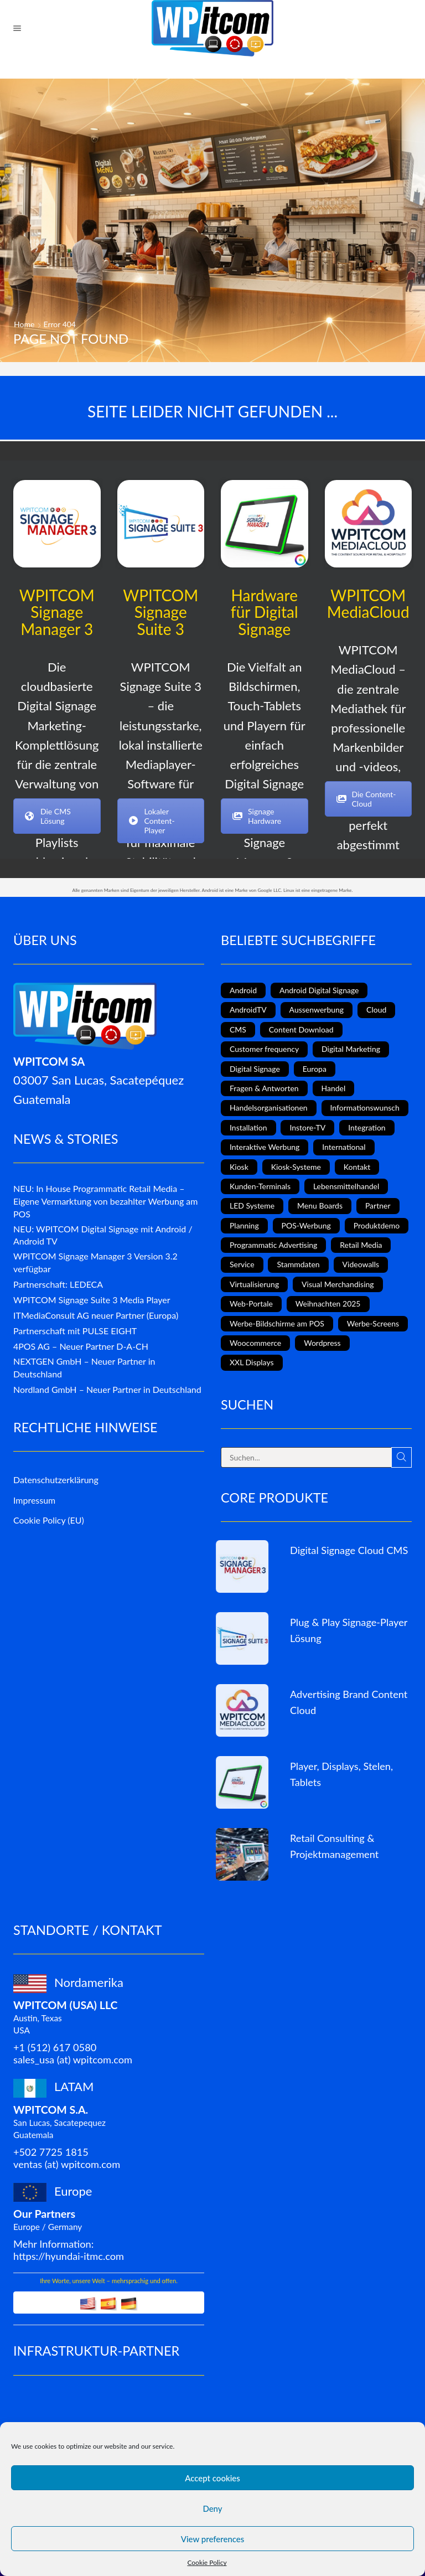 This screenshot has width=425, height=2576. What do you see at coordinates (72, 2059) in the screenshot?
I see `sales_usa (at) wpitcom.com` at bounding box center [72, 2059].